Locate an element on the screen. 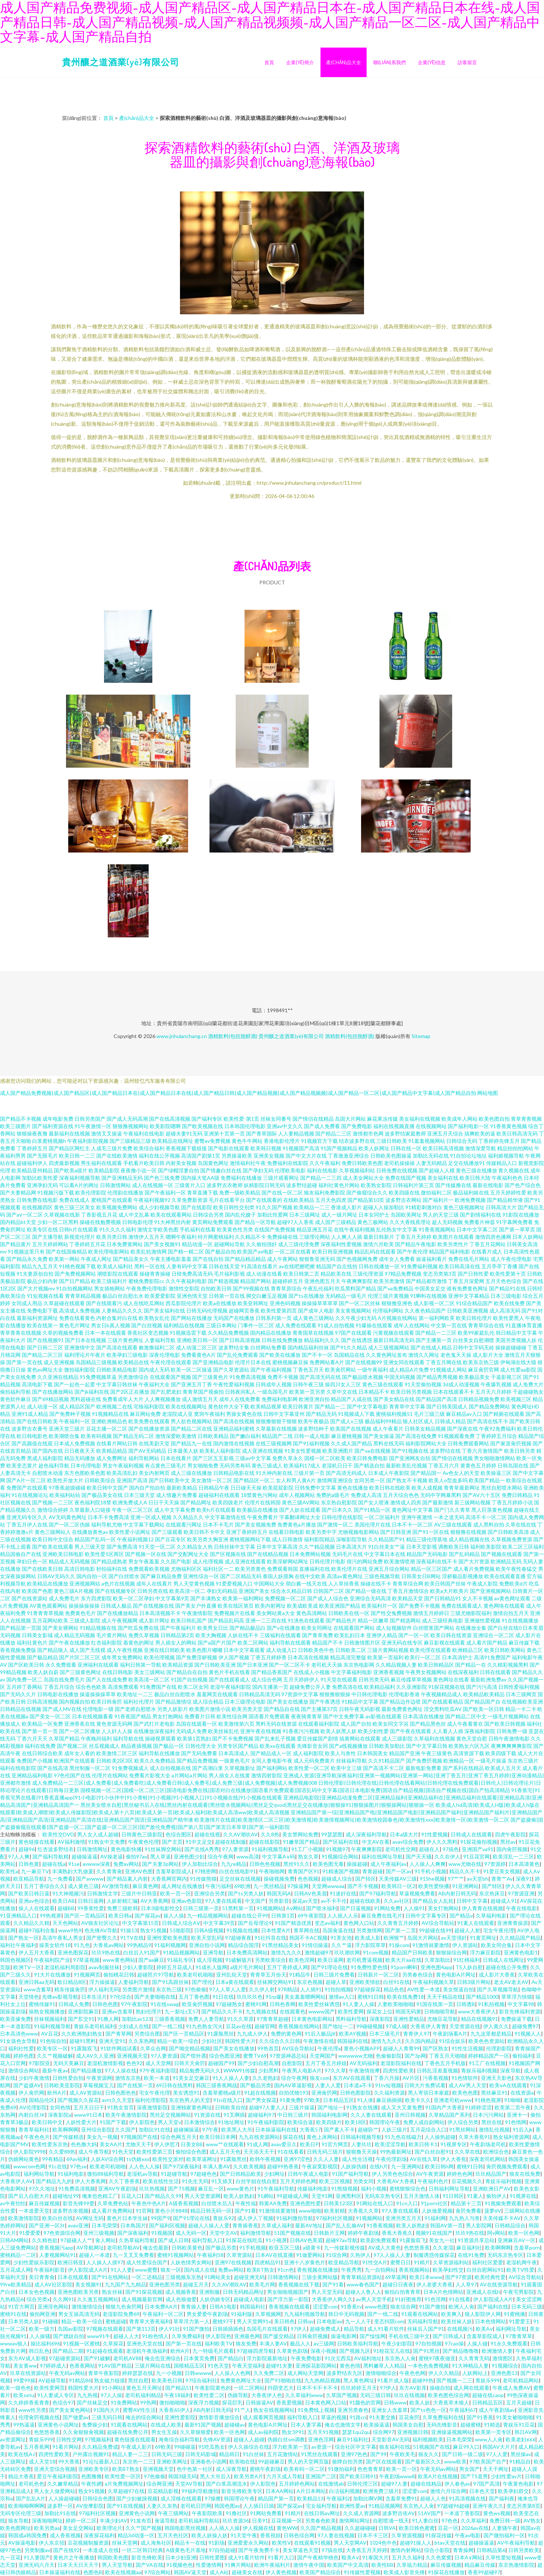 The height and width of the screenshot is (2576, 544). 欧美日韩高清无码 is located at coordinates (517, 1133).